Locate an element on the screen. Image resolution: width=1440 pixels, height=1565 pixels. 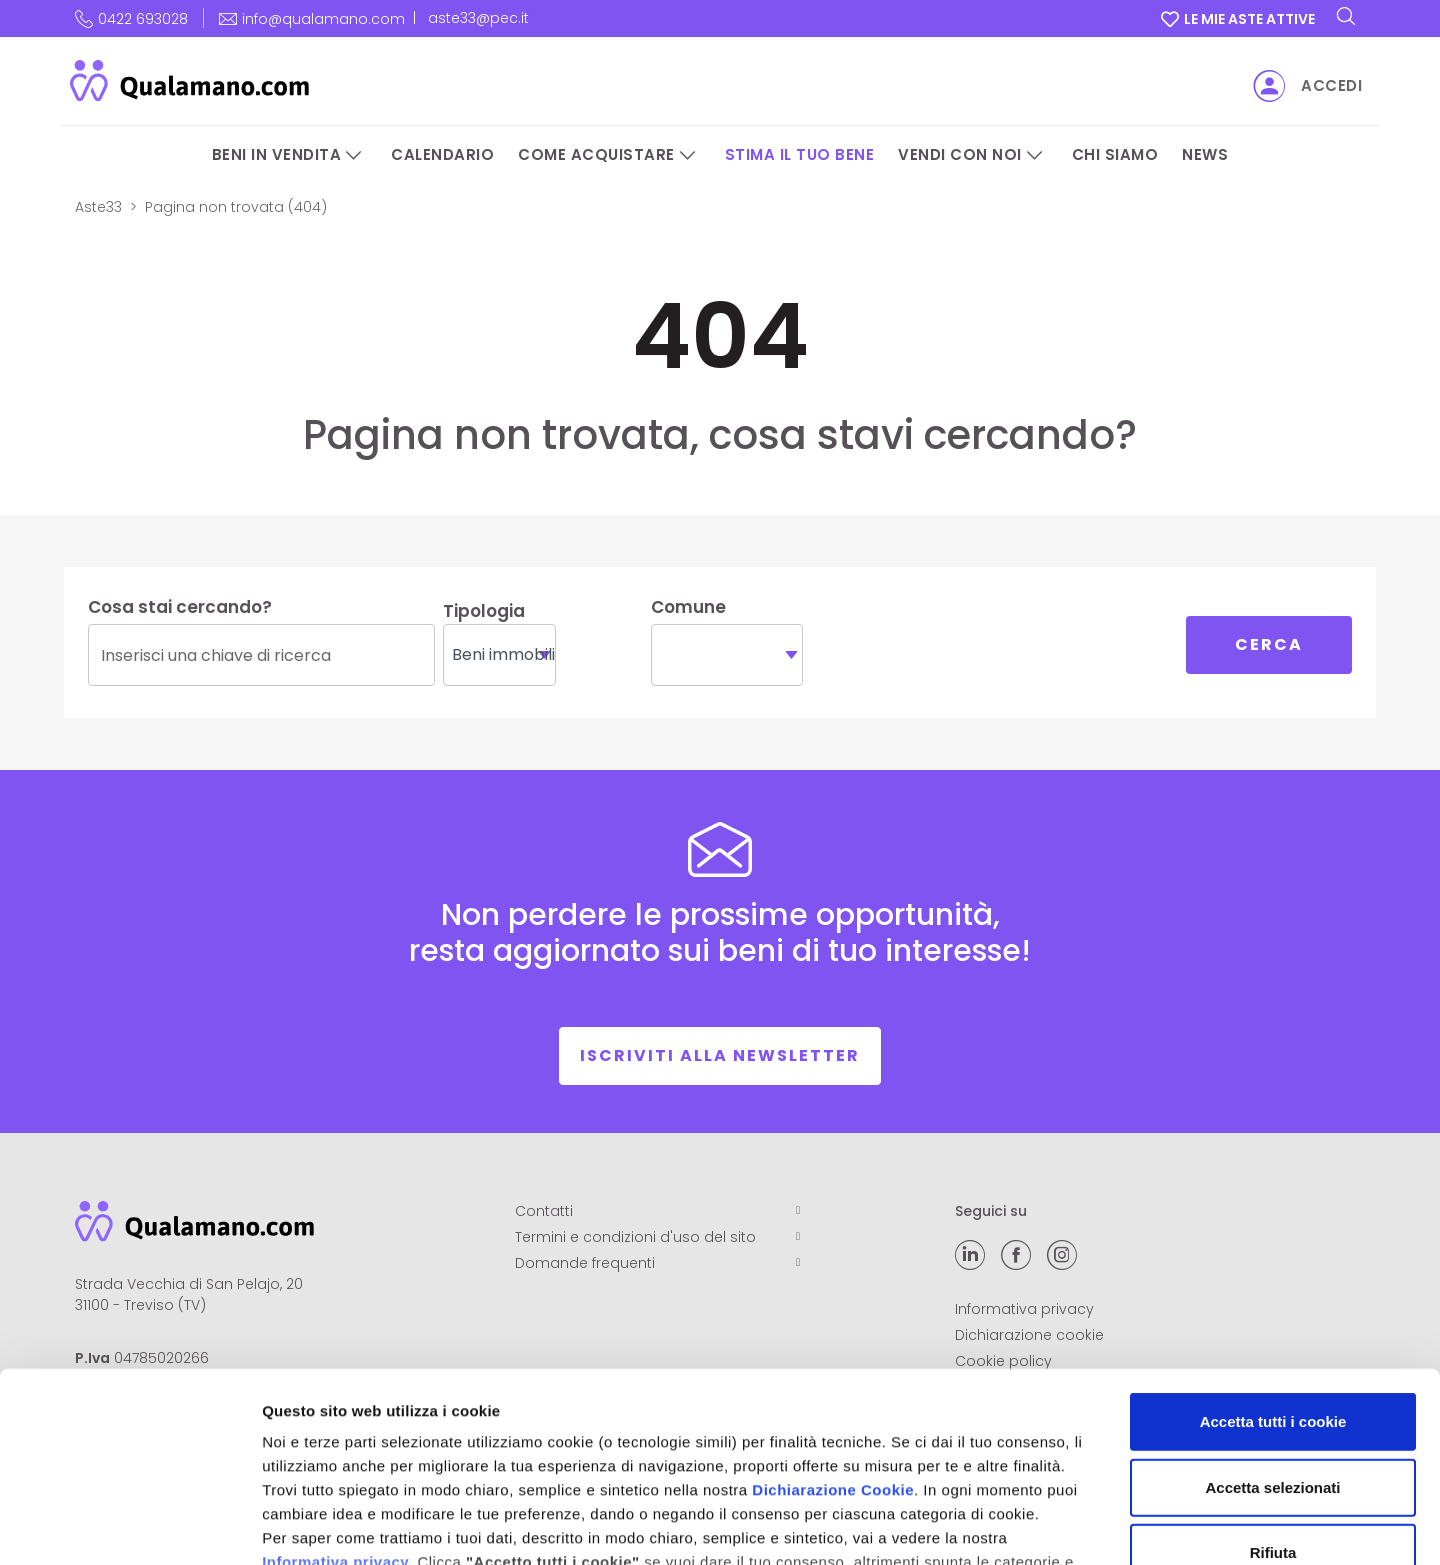
[Vendi con noi] is located at coordinates (1035, 155).